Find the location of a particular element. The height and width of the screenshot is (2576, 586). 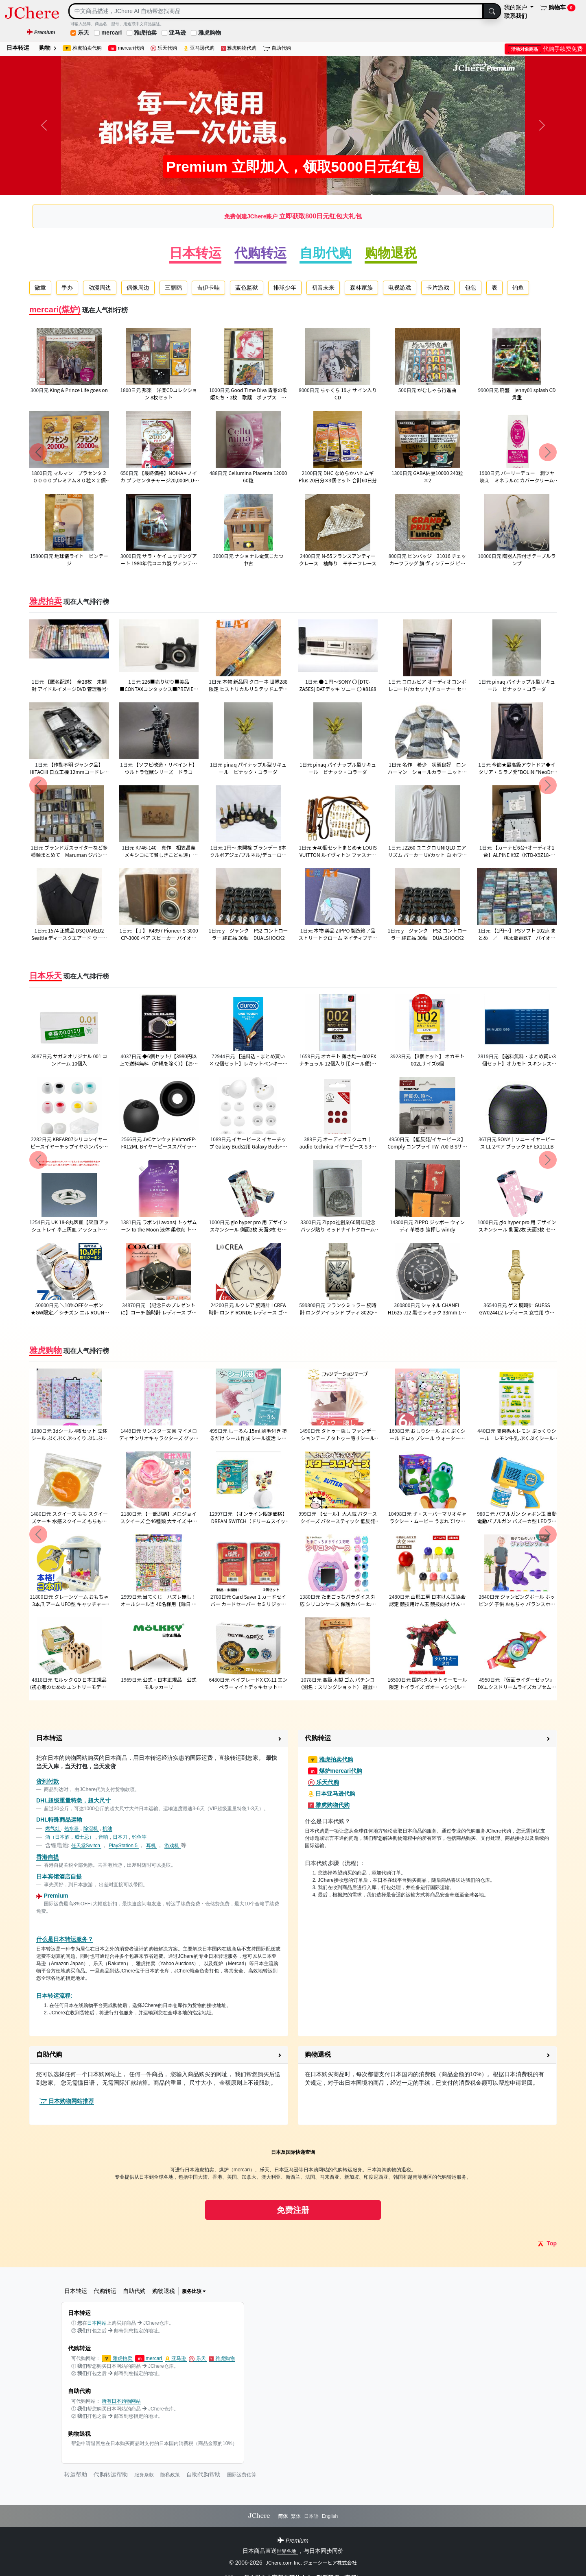

手办 is located at coordinates (67, 287).